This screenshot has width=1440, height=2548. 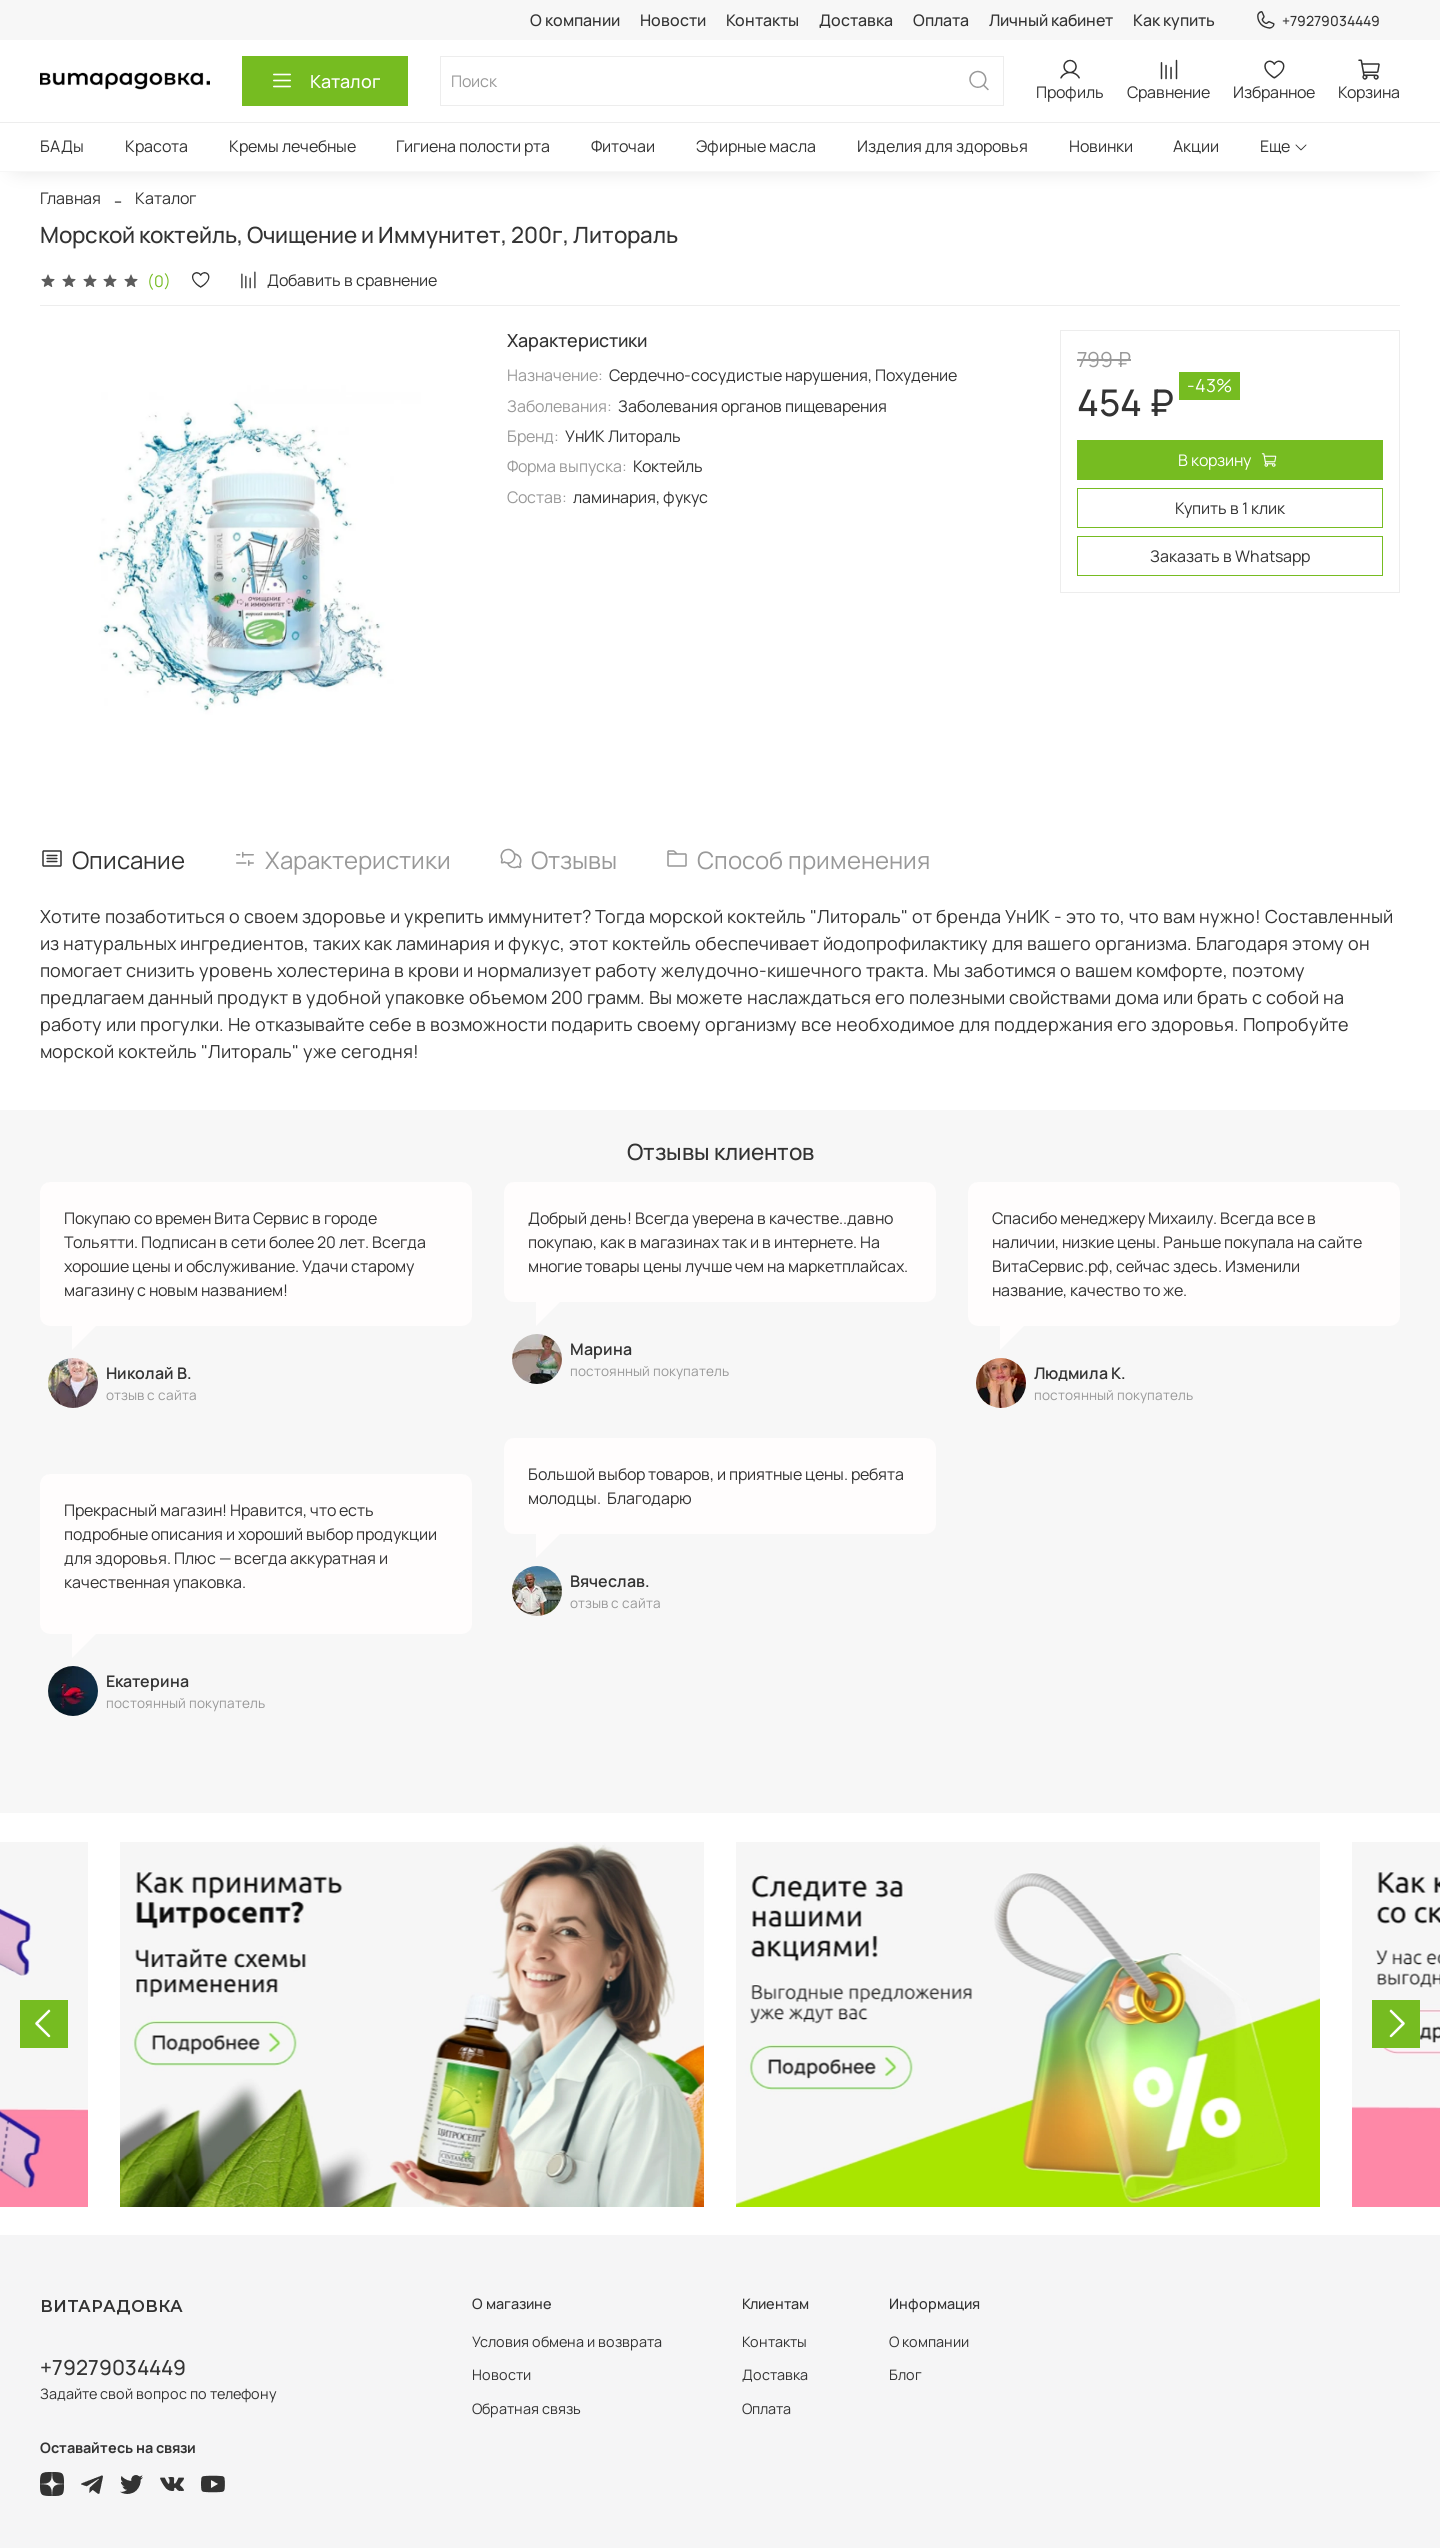 I want to click on Кремы лечебные, so click(x=292, y=146).